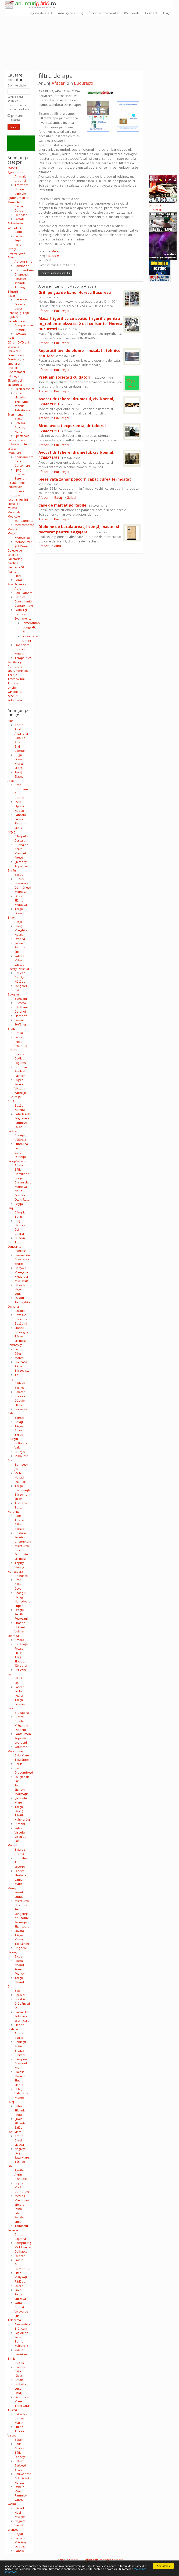 The height and width of the screenshot is (2576, 179). Describe the element at coordinates (19, 2145) in the screenshot. I see `Livada` at that location.